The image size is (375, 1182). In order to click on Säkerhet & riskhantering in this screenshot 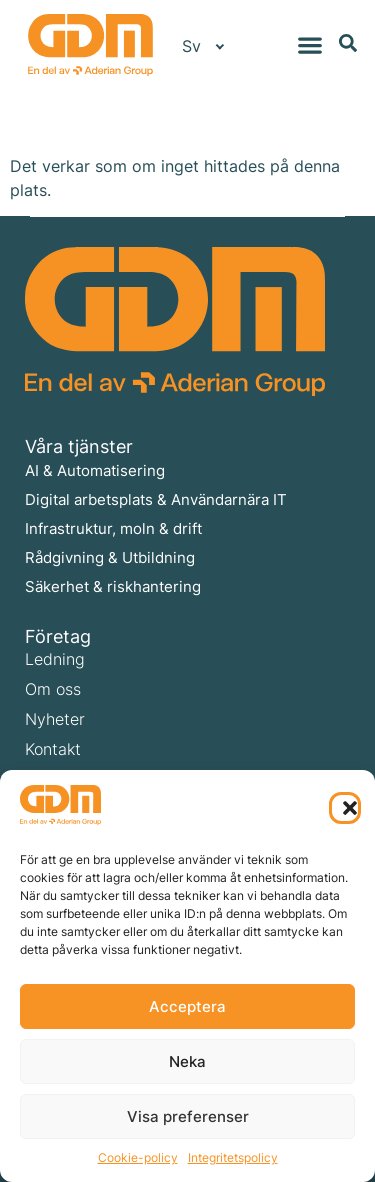, I will do `click(113, 586)`.